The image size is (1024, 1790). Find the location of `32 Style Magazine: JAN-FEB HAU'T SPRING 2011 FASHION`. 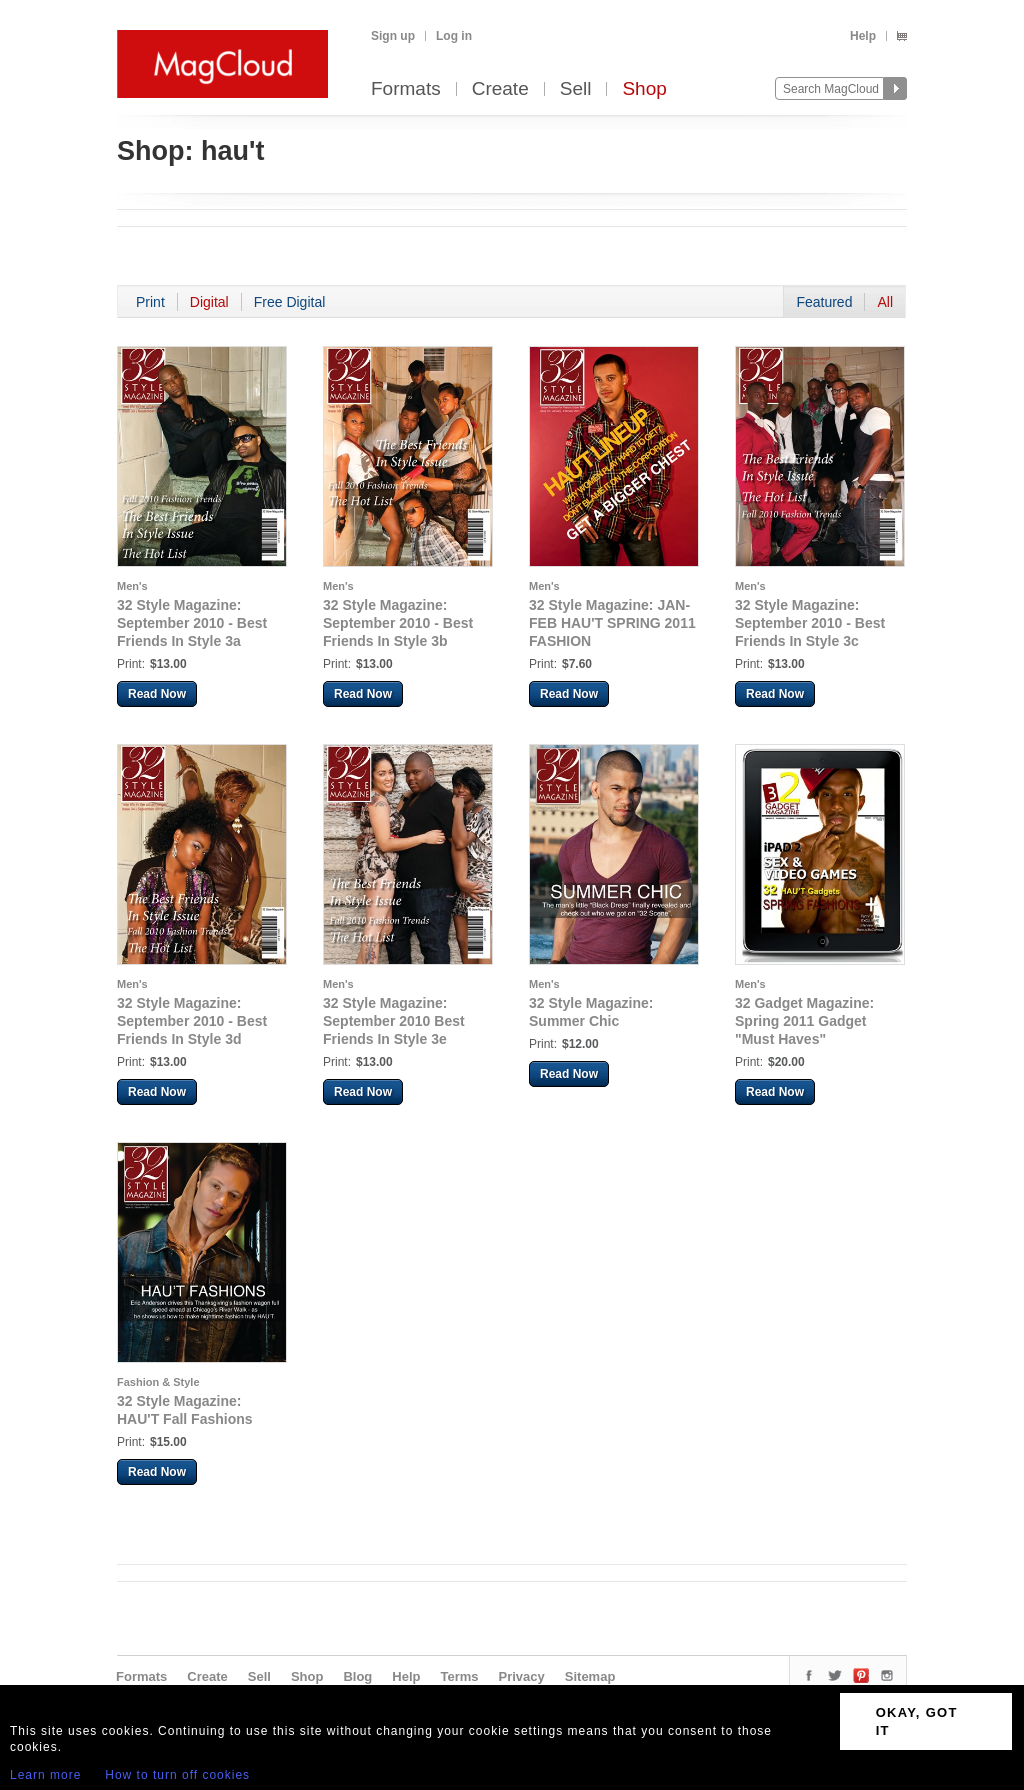

32 Style Magazine: JAN-FEB HAU'T SPRING 2011 FASHION is located at coordinates (612, 623).